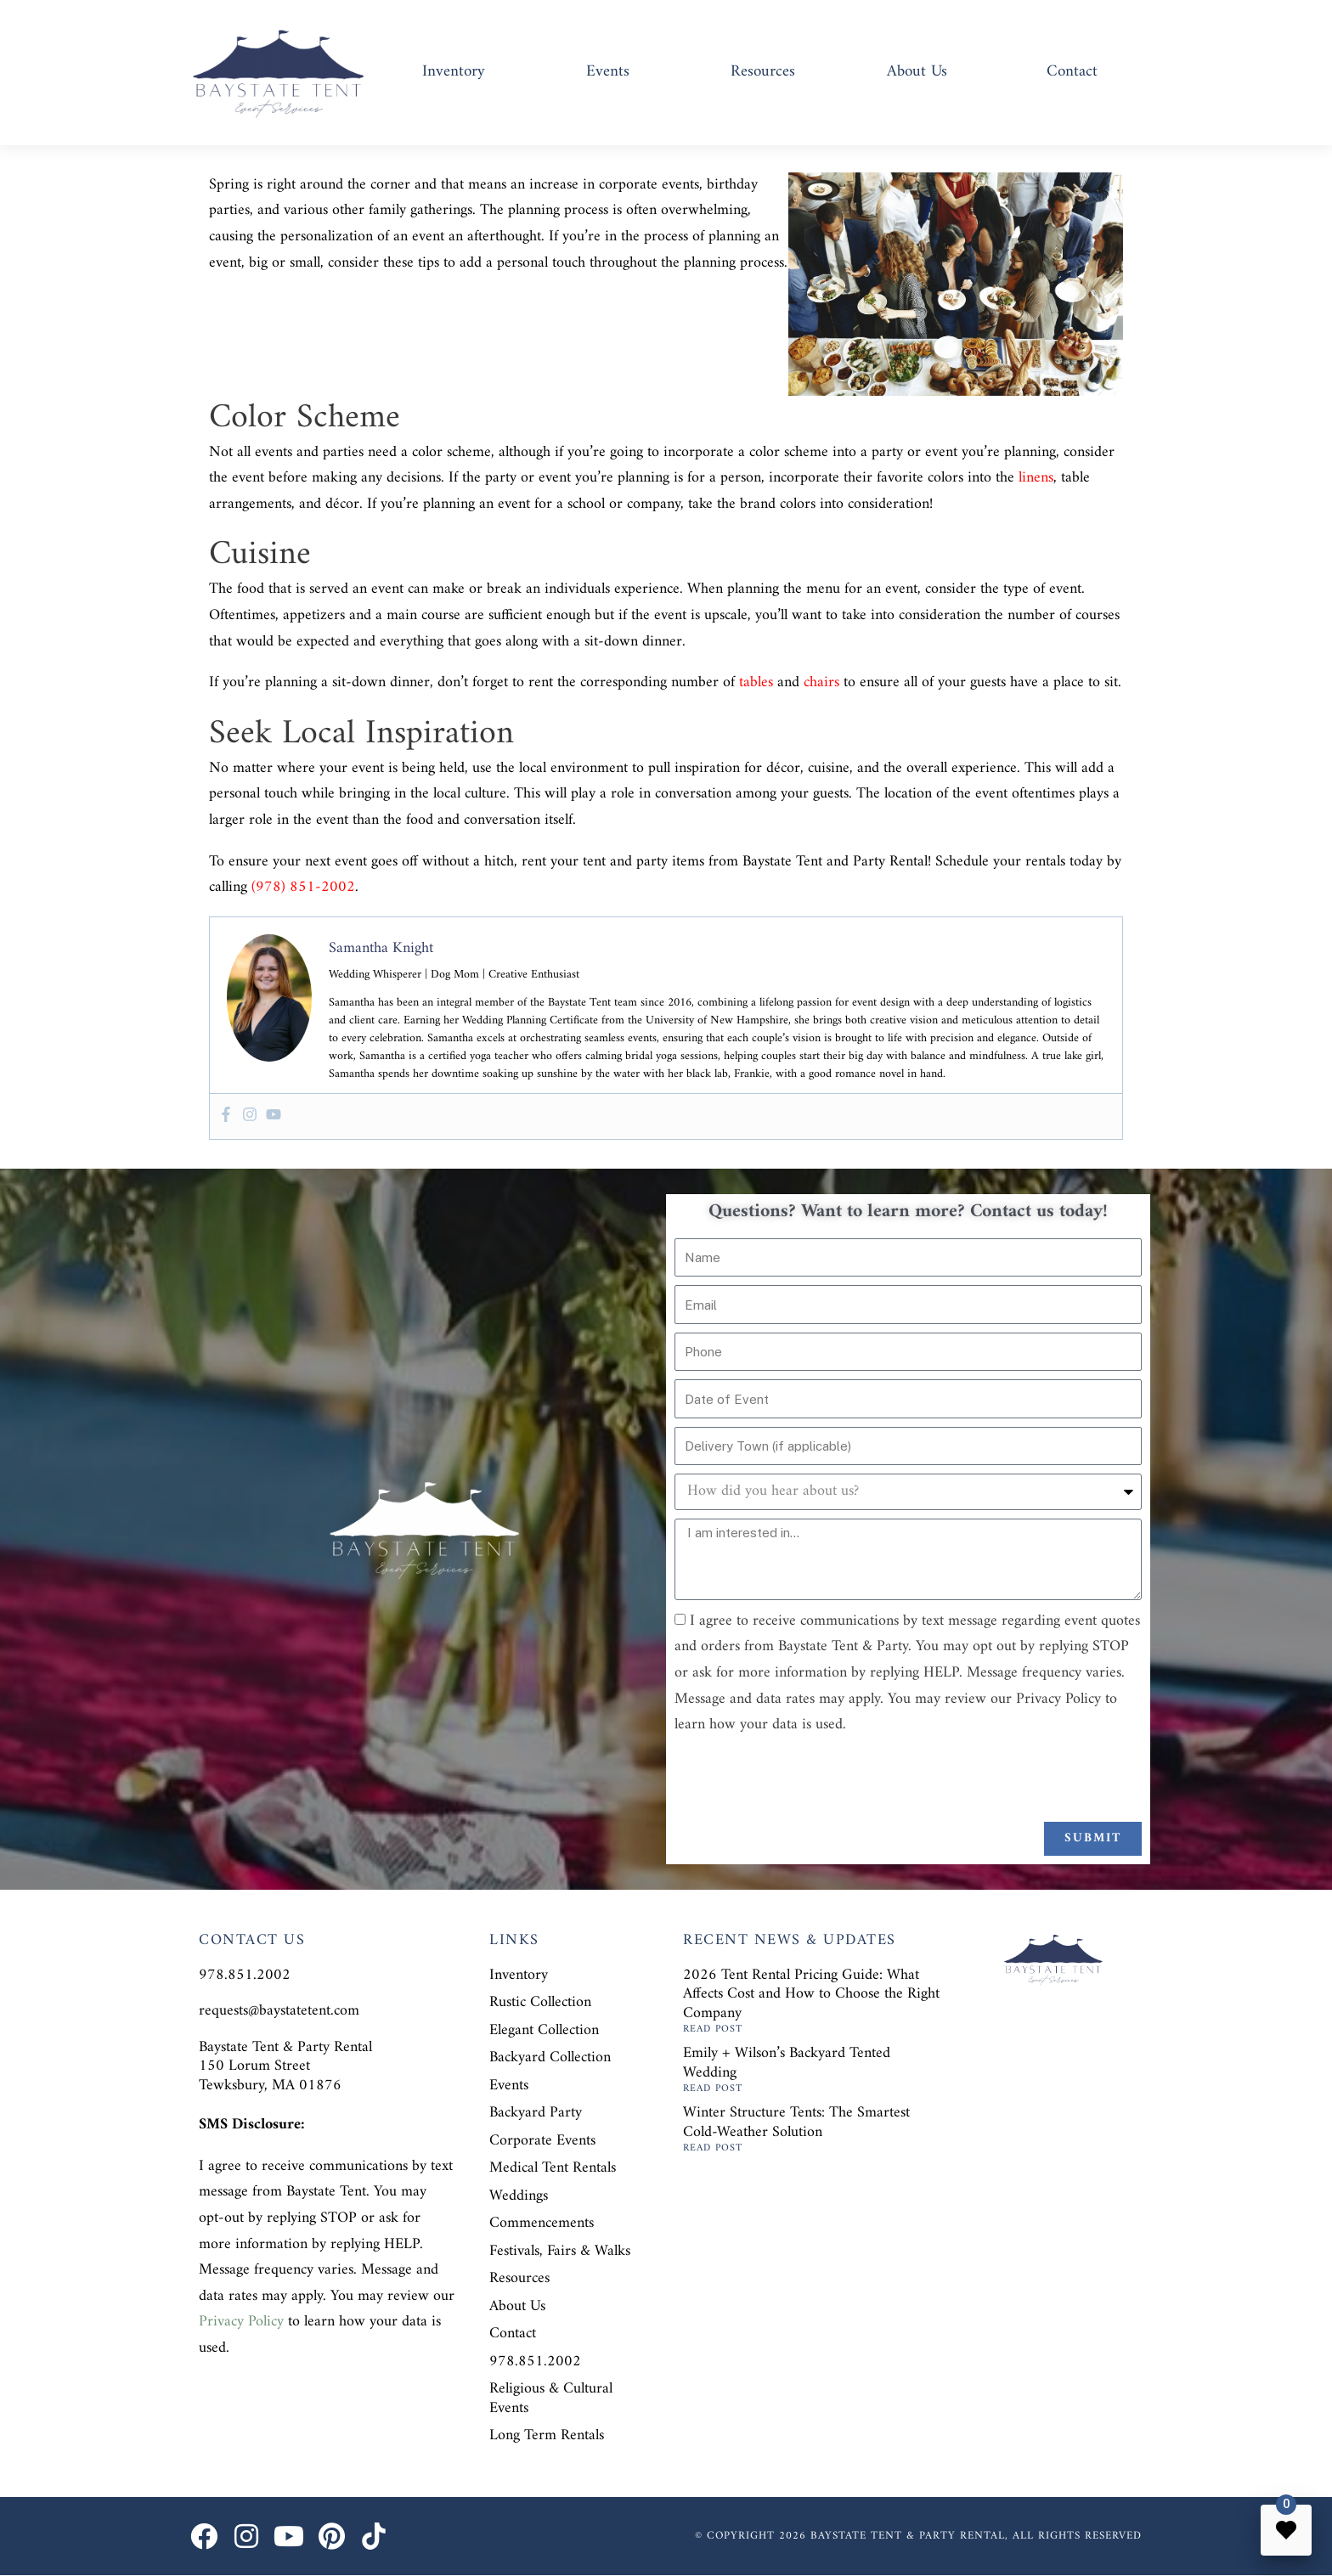  What do you see at coordinates (546, 2435) in the screenshot?
I see `Long Term Rentals` at bounding box center [546, 2435].